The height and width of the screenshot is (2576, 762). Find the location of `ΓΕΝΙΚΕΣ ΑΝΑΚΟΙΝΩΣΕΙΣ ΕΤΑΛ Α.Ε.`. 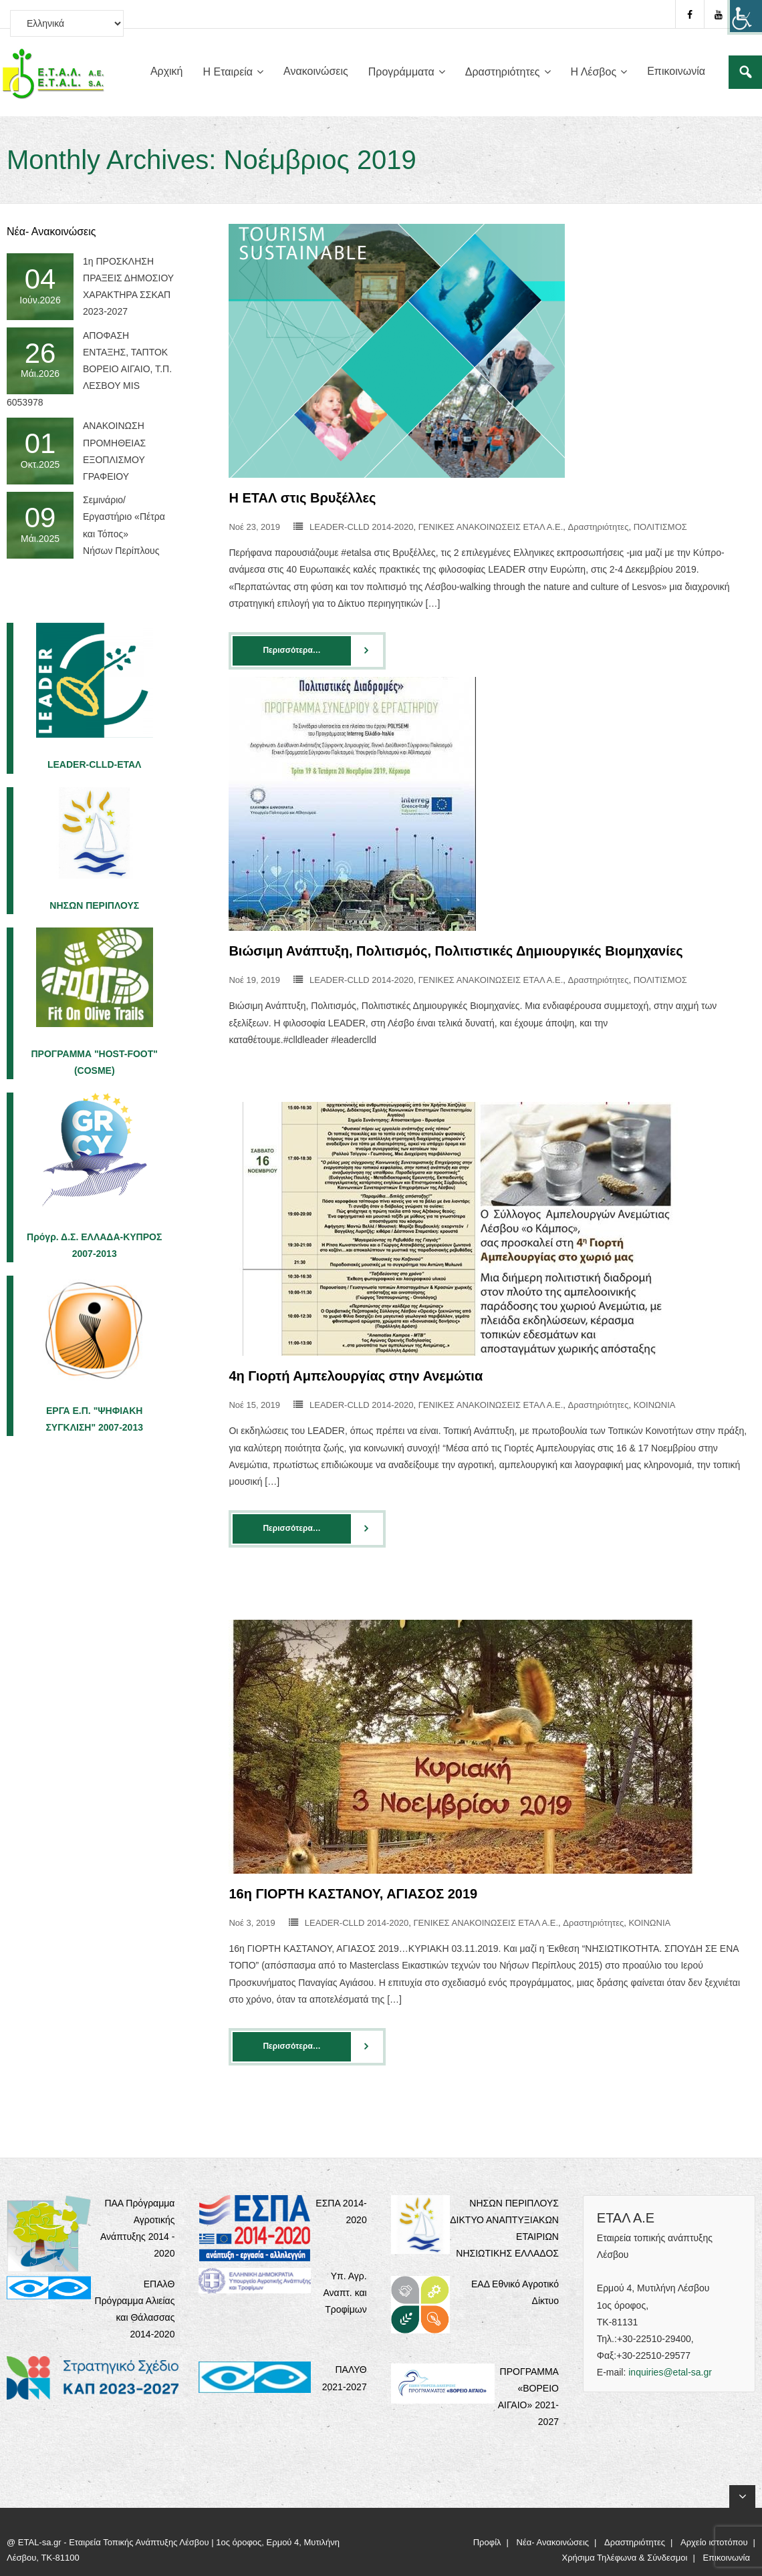

ΓΕΝΙΚΕΣ ΑΝΑΚΟΙΝΩΣΕΙΣ ΕΤΑΛ Α.Ε. is located at coordinates (490, 527).